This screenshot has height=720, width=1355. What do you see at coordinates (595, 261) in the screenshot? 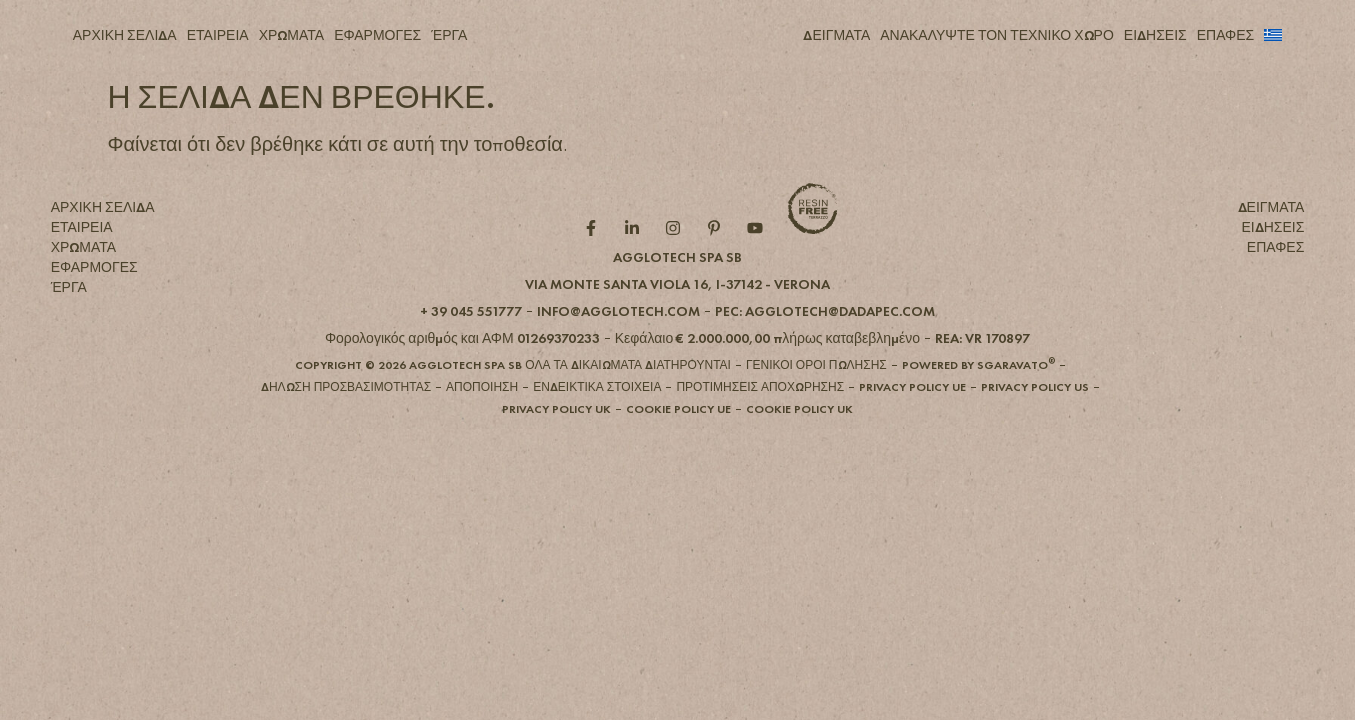
I see `[Facebook role]` at bounding box center [595, 261].